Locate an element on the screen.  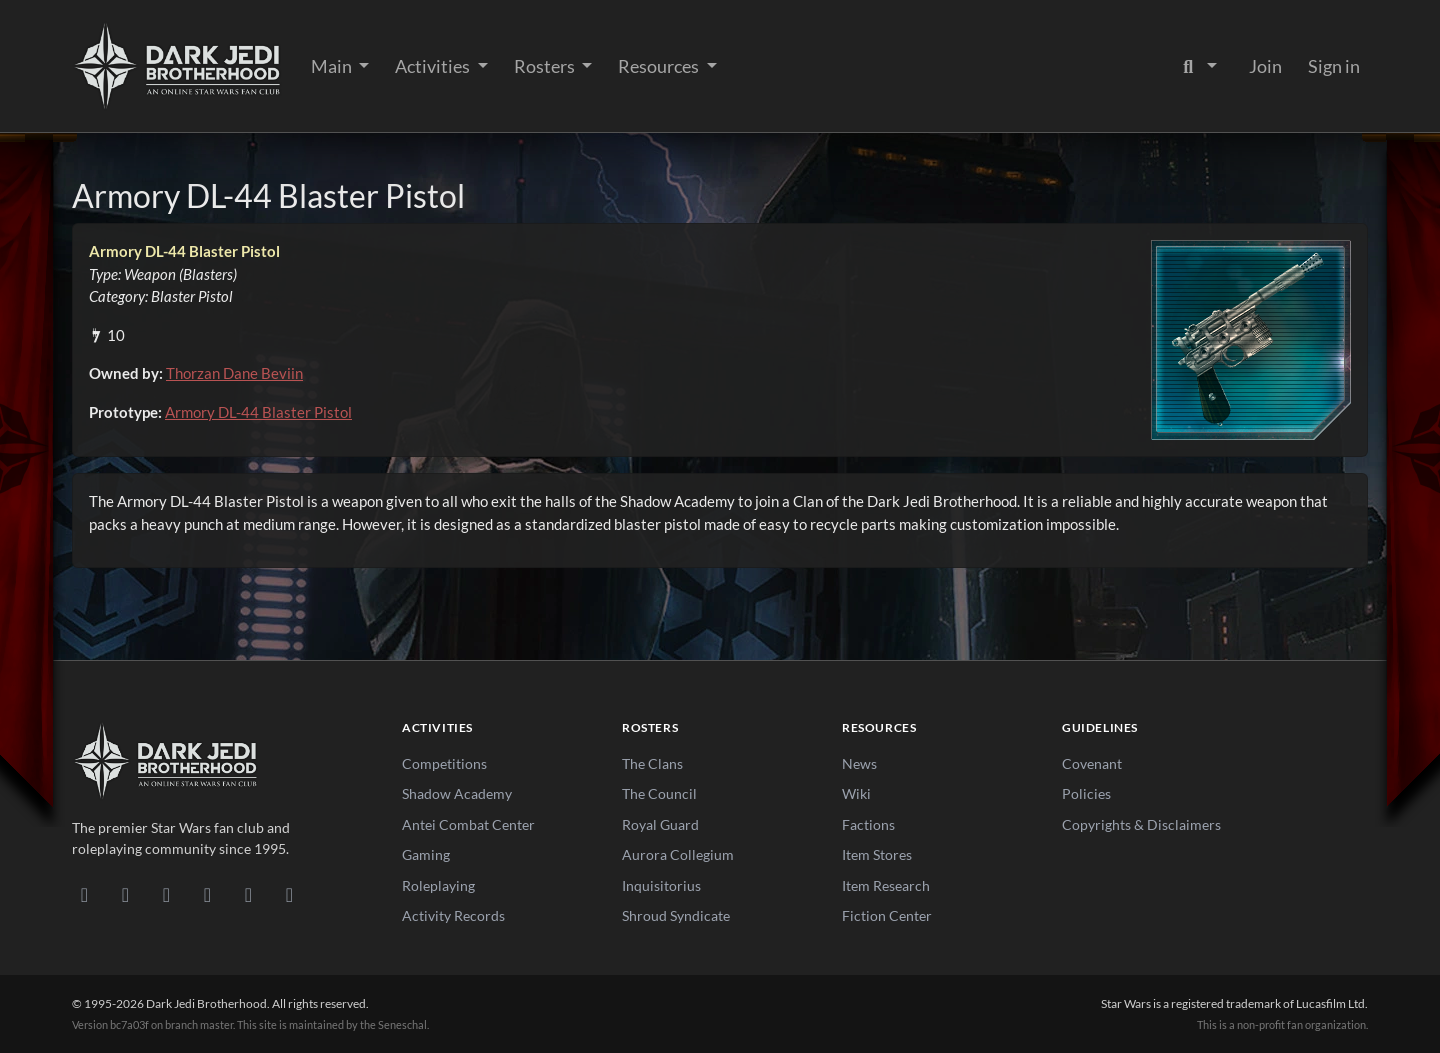
The Clans is located at coordinates (652, 763).